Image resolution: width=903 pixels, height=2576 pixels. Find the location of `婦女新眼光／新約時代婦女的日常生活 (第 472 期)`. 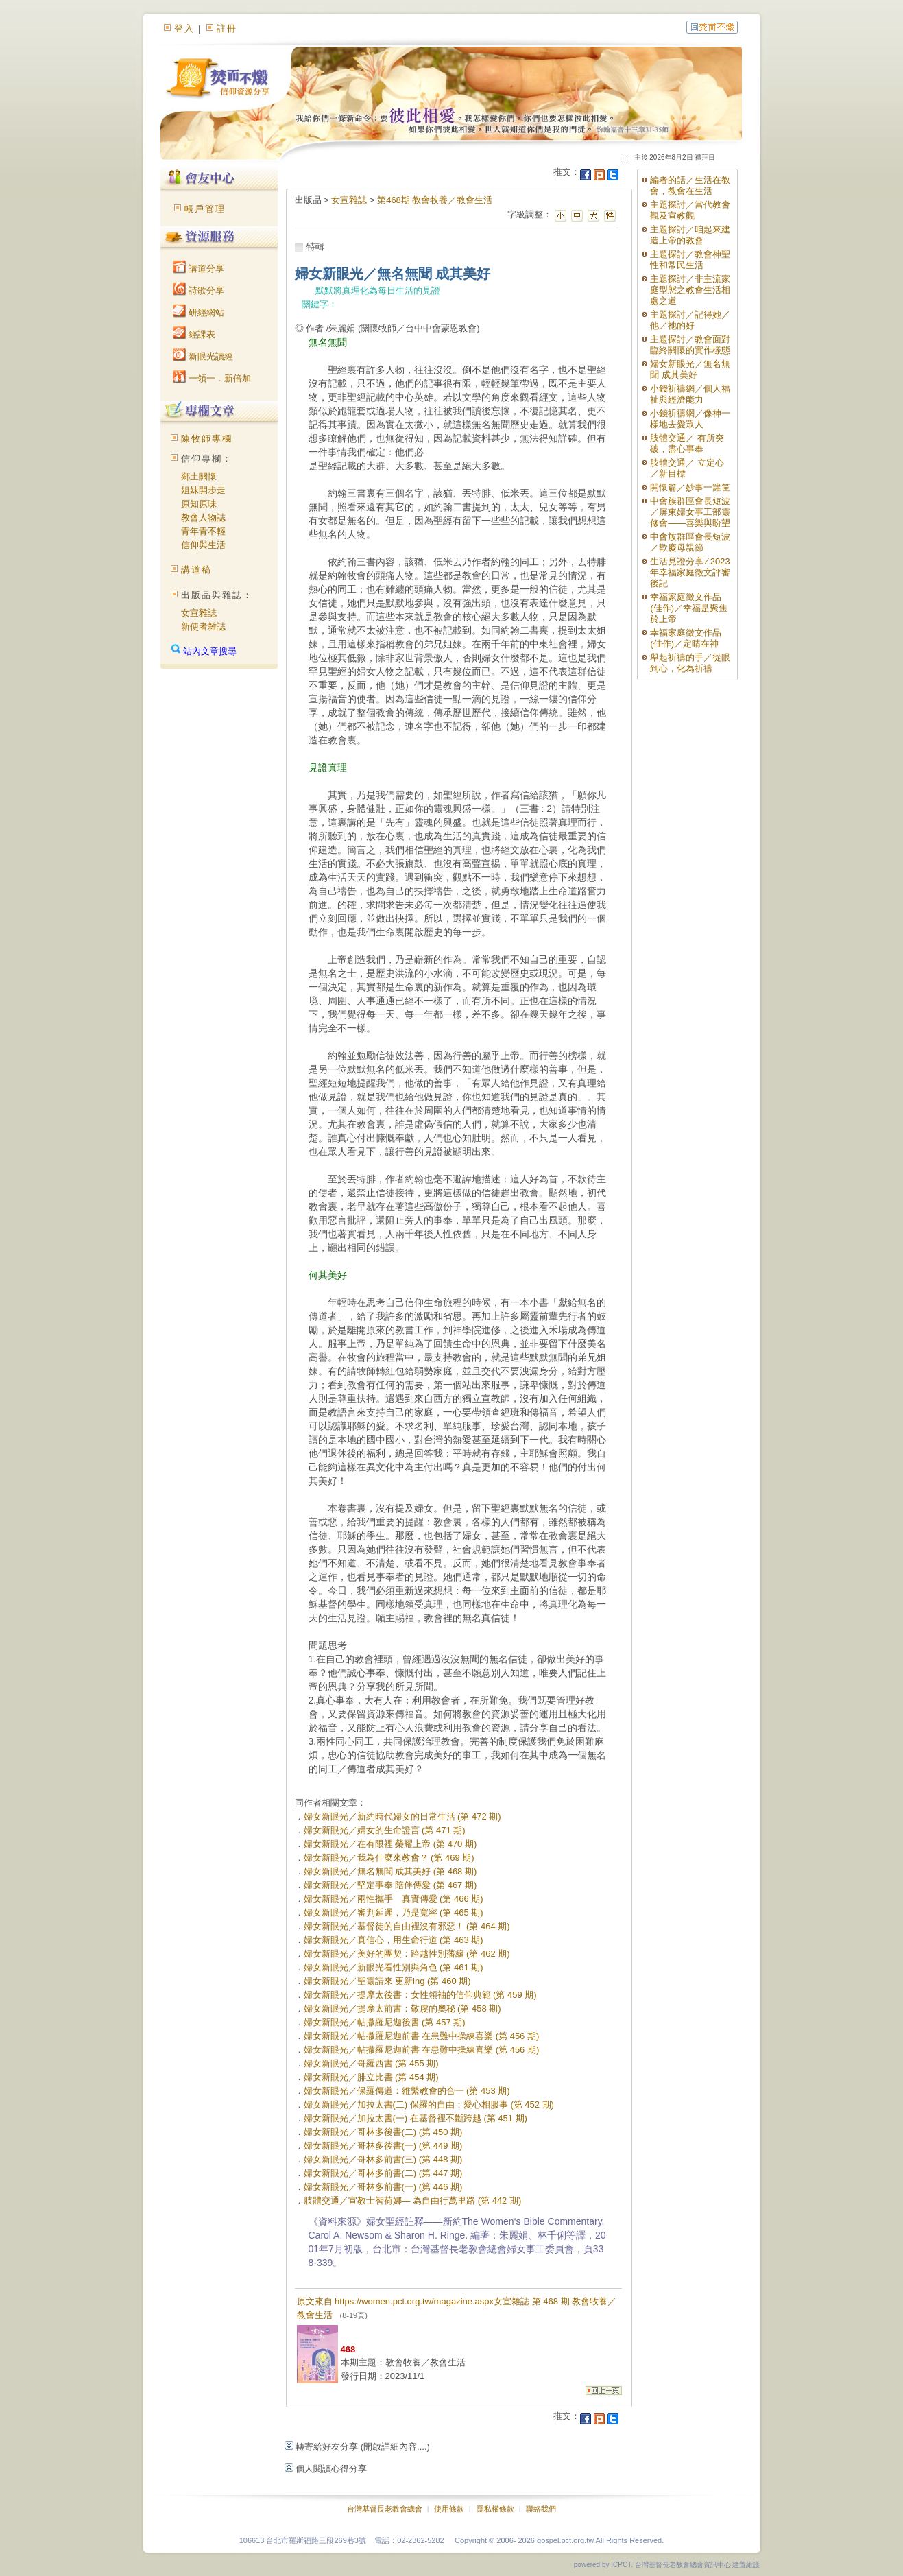

婦女新眼光／新約時代婦女的日常生活 (第 472 期) is located at coordinates (402, 1816).